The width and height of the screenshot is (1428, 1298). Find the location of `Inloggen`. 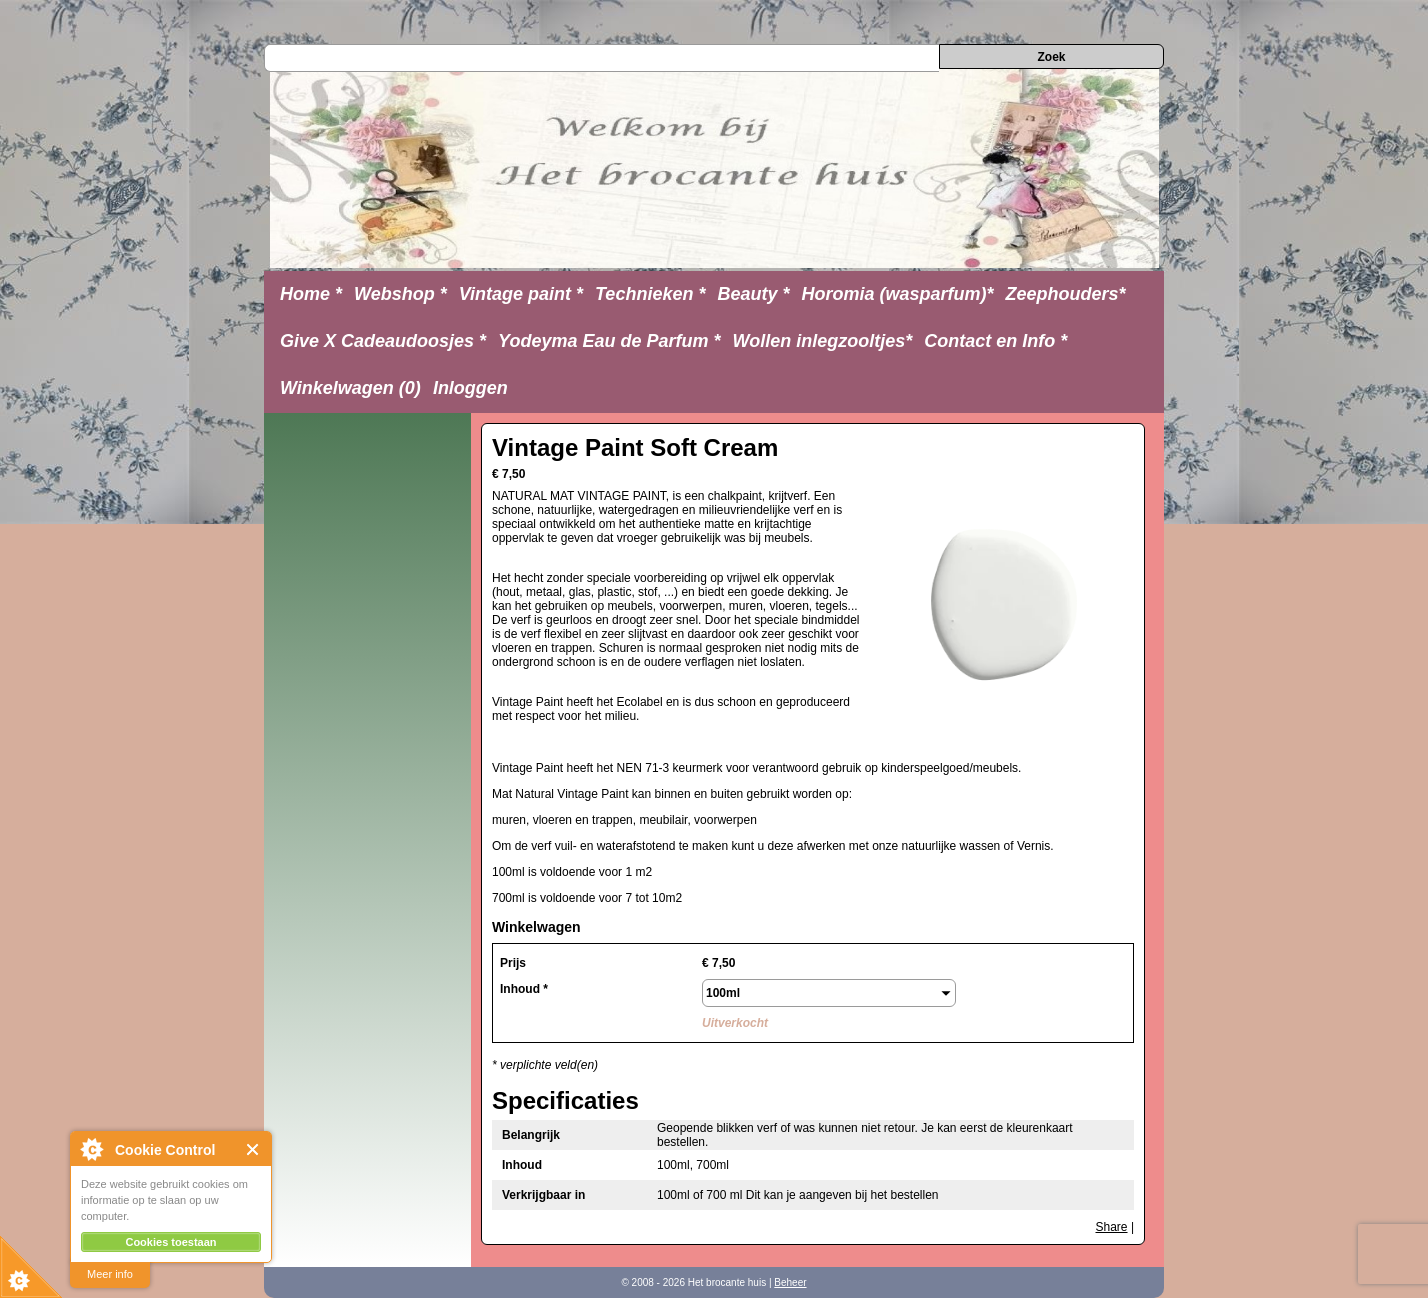

Inloggen is located at coordinates (470, 388).